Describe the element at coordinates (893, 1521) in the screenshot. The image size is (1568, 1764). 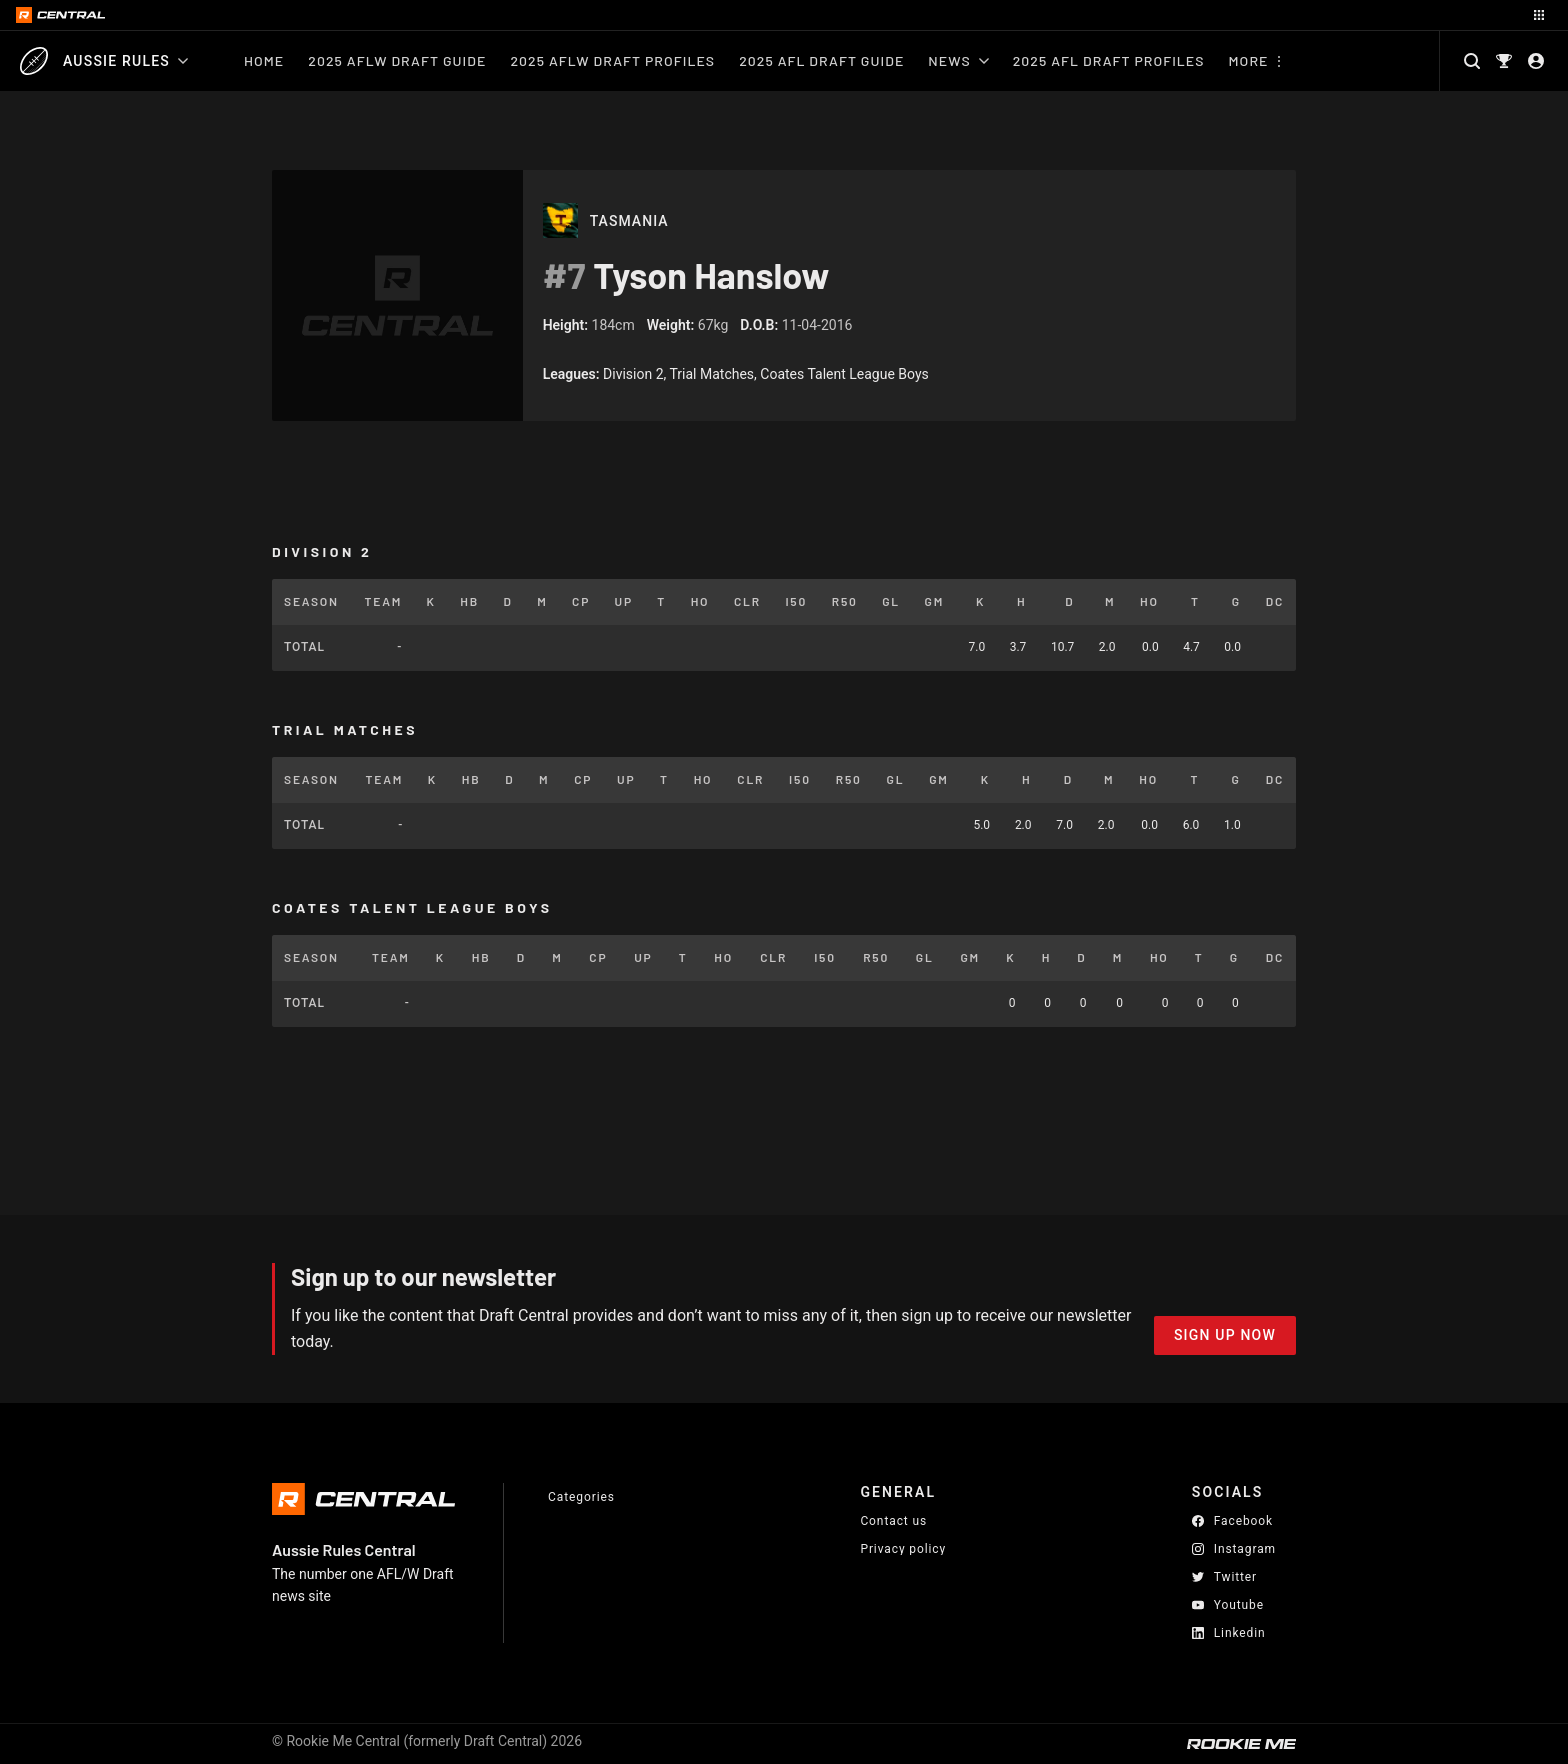
I see `Contact us` at that location.